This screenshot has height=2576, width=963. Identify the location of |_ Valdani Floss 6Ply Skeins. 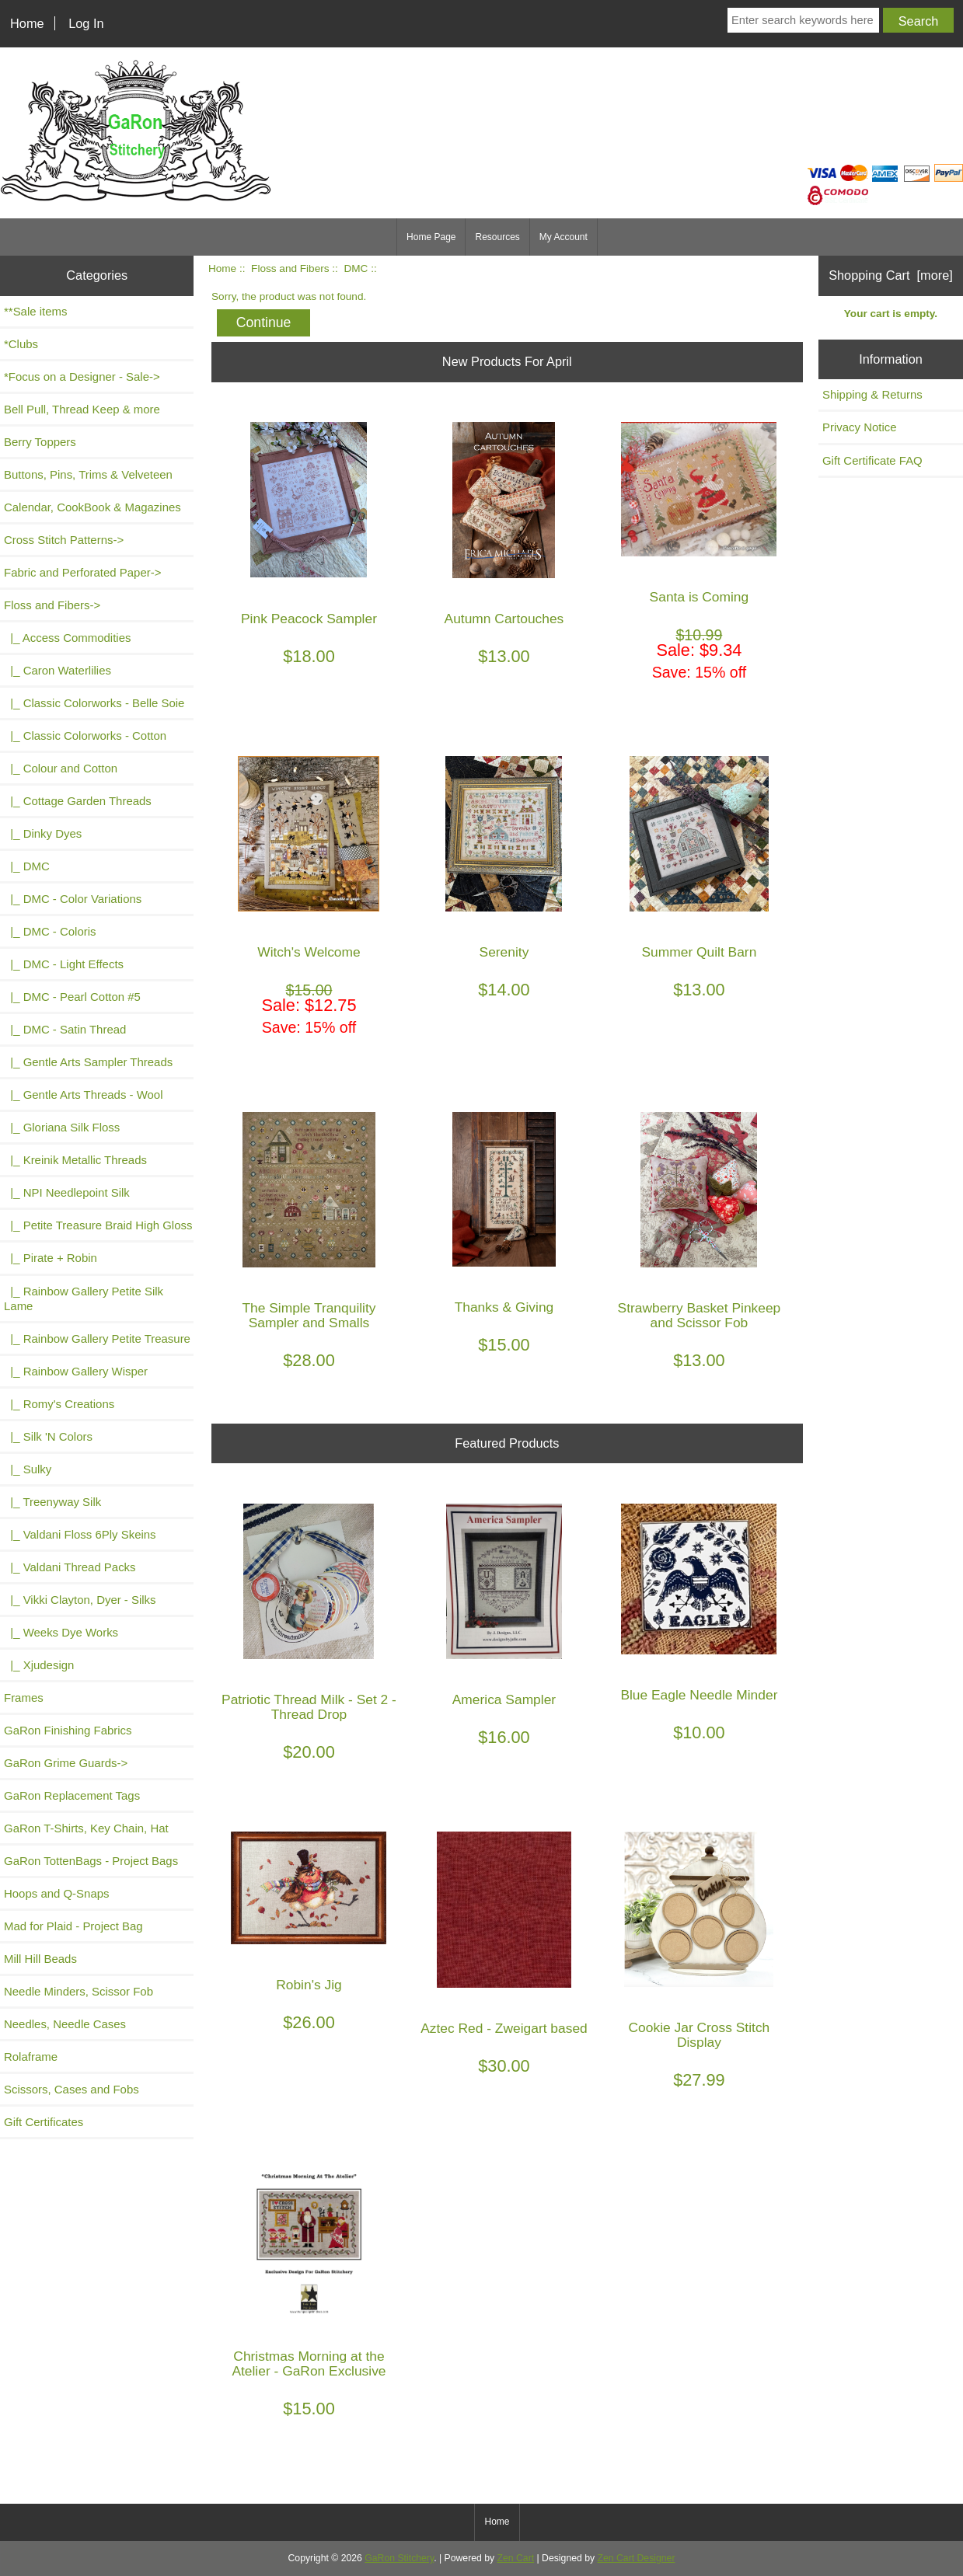
(80, 1534).